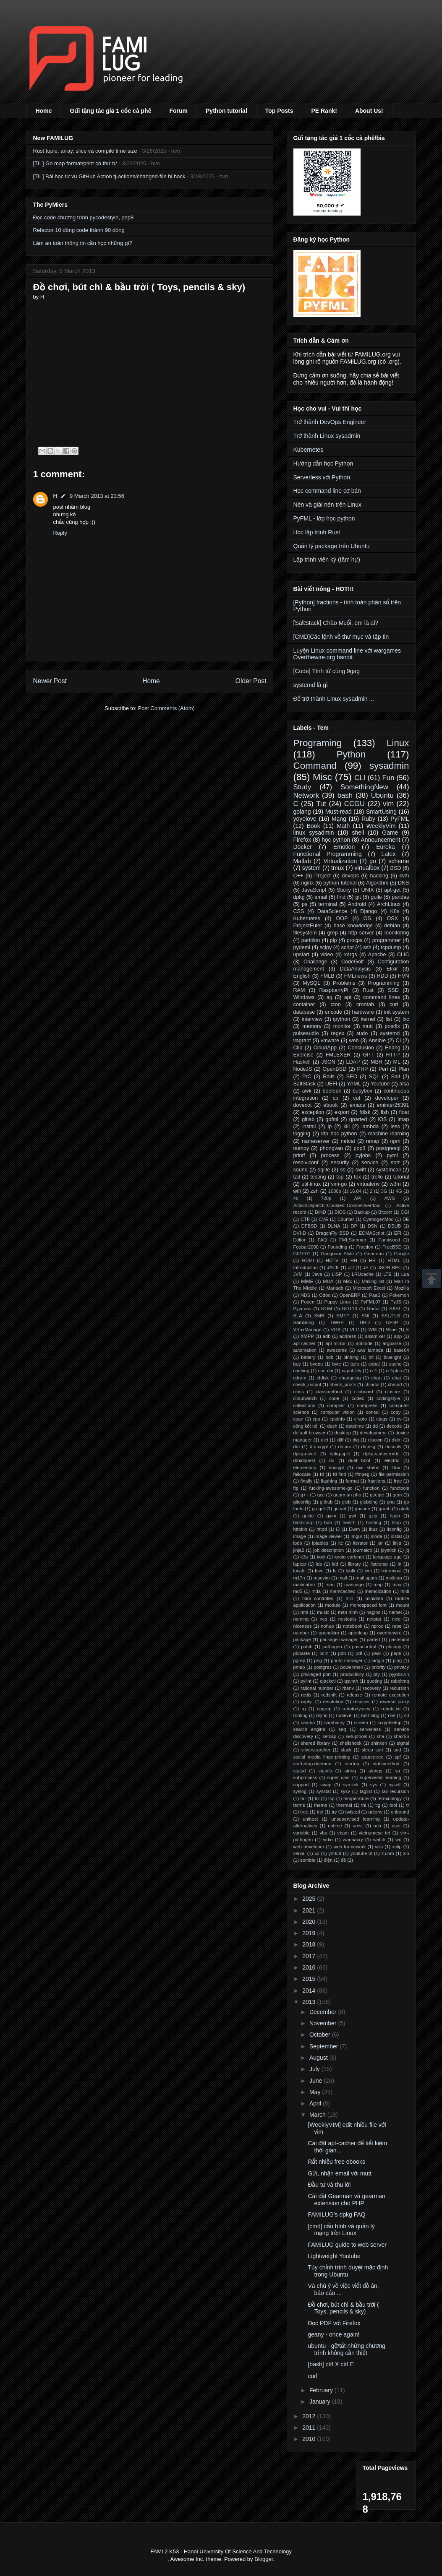 This screenshot has width=442, height=2576. What do you see at coordinates (345, 1791) in the screenshot?
I see `sysv` at bounding box center [345, 1791].